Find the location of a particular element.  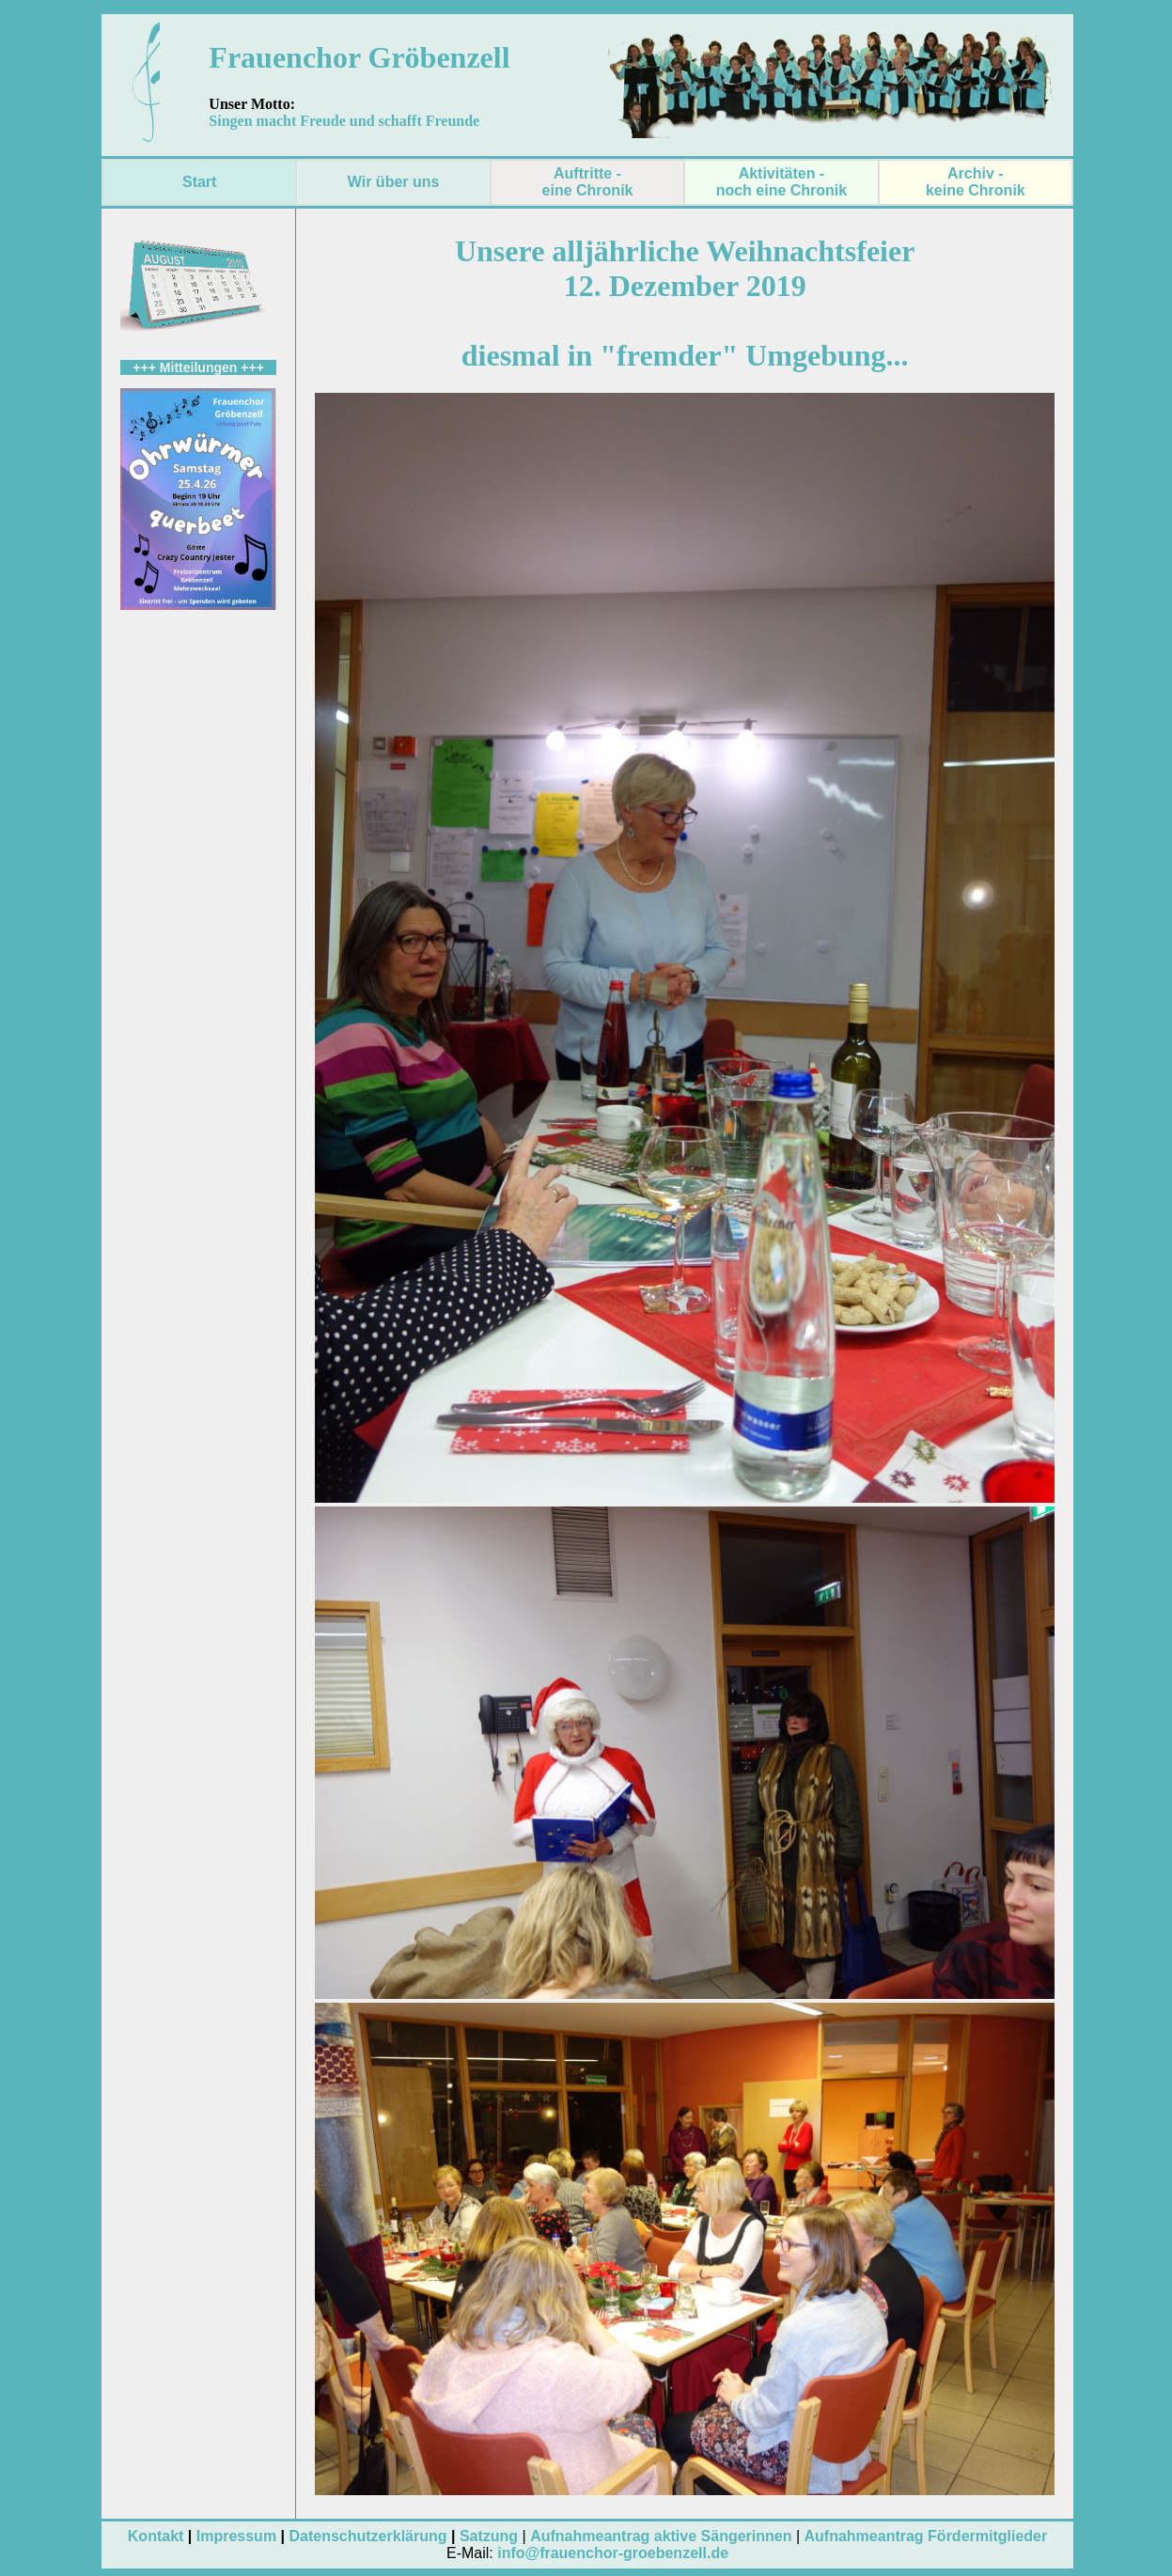

Aktivitäten - noch eine Chronik is located at coordinates (782, 181).